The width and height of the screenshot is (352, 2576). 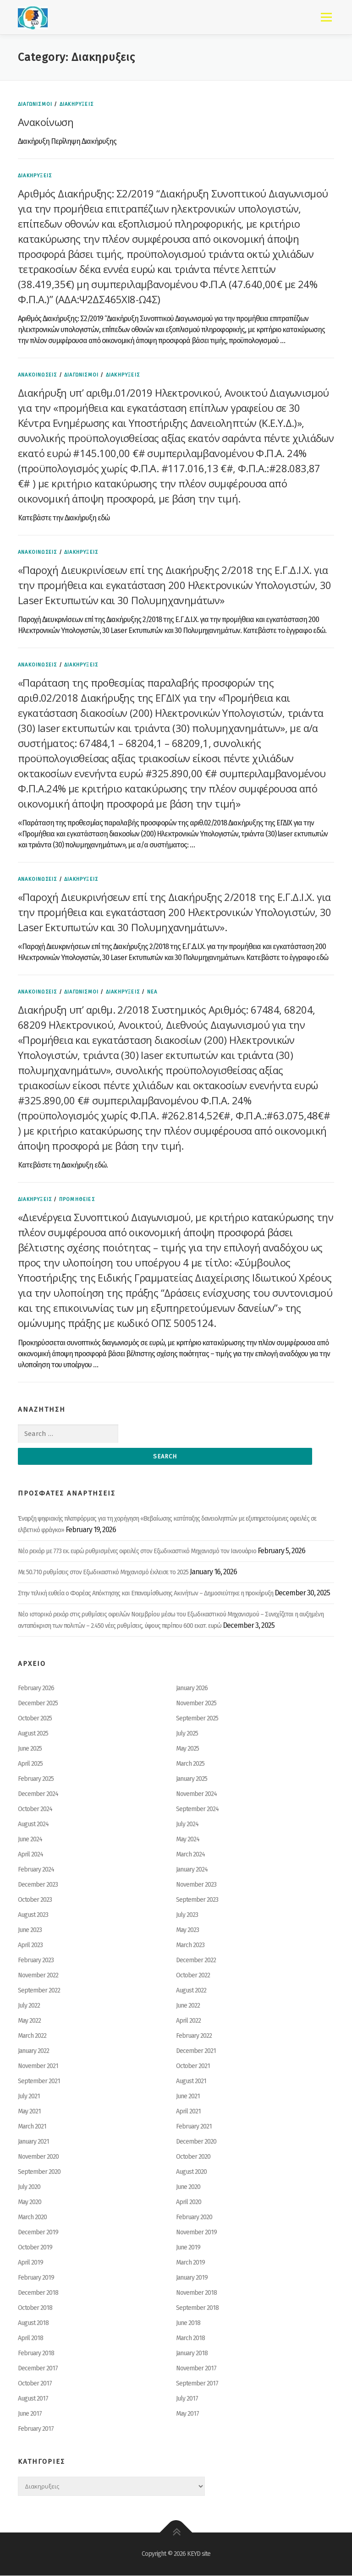 I want to click on November 2023, so click(x=196, y=1885).